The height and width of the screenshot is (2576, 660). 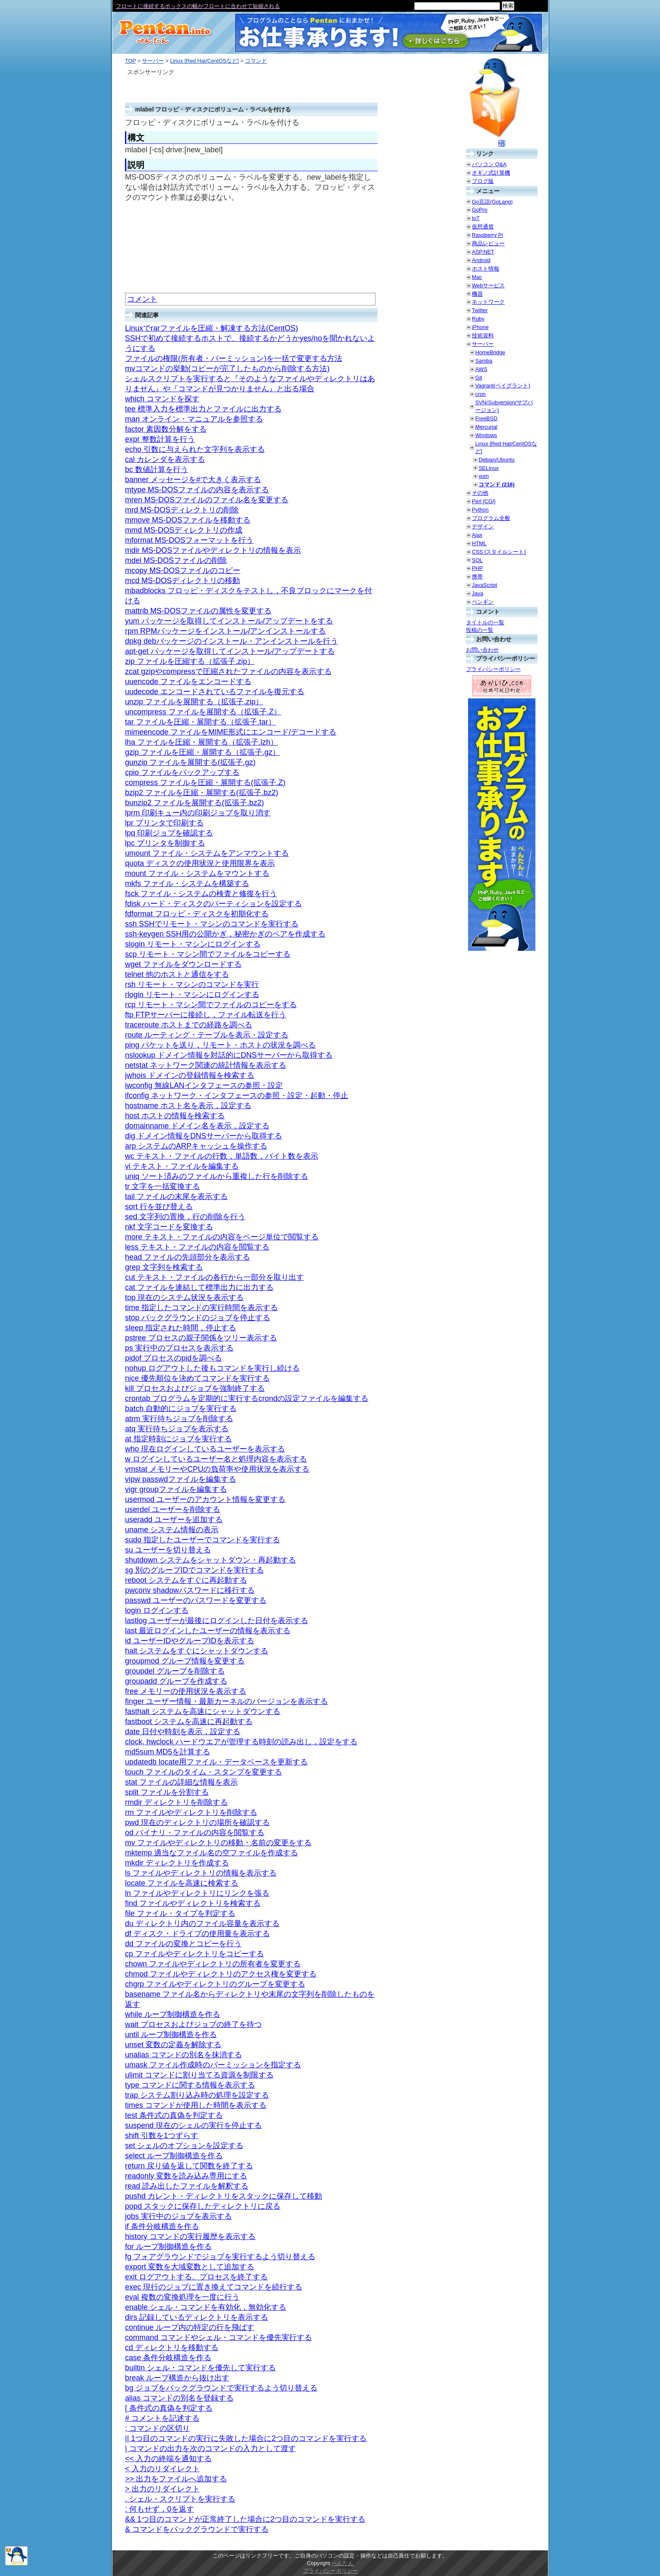 I want to click on for ループ制御構造を作る, so click(x=168, y=2246).